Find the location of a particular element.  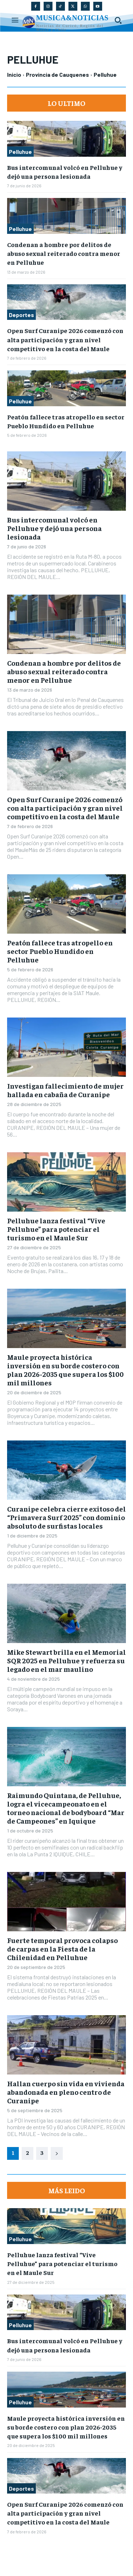

Pelluhue is located at coordinates (20, 151).